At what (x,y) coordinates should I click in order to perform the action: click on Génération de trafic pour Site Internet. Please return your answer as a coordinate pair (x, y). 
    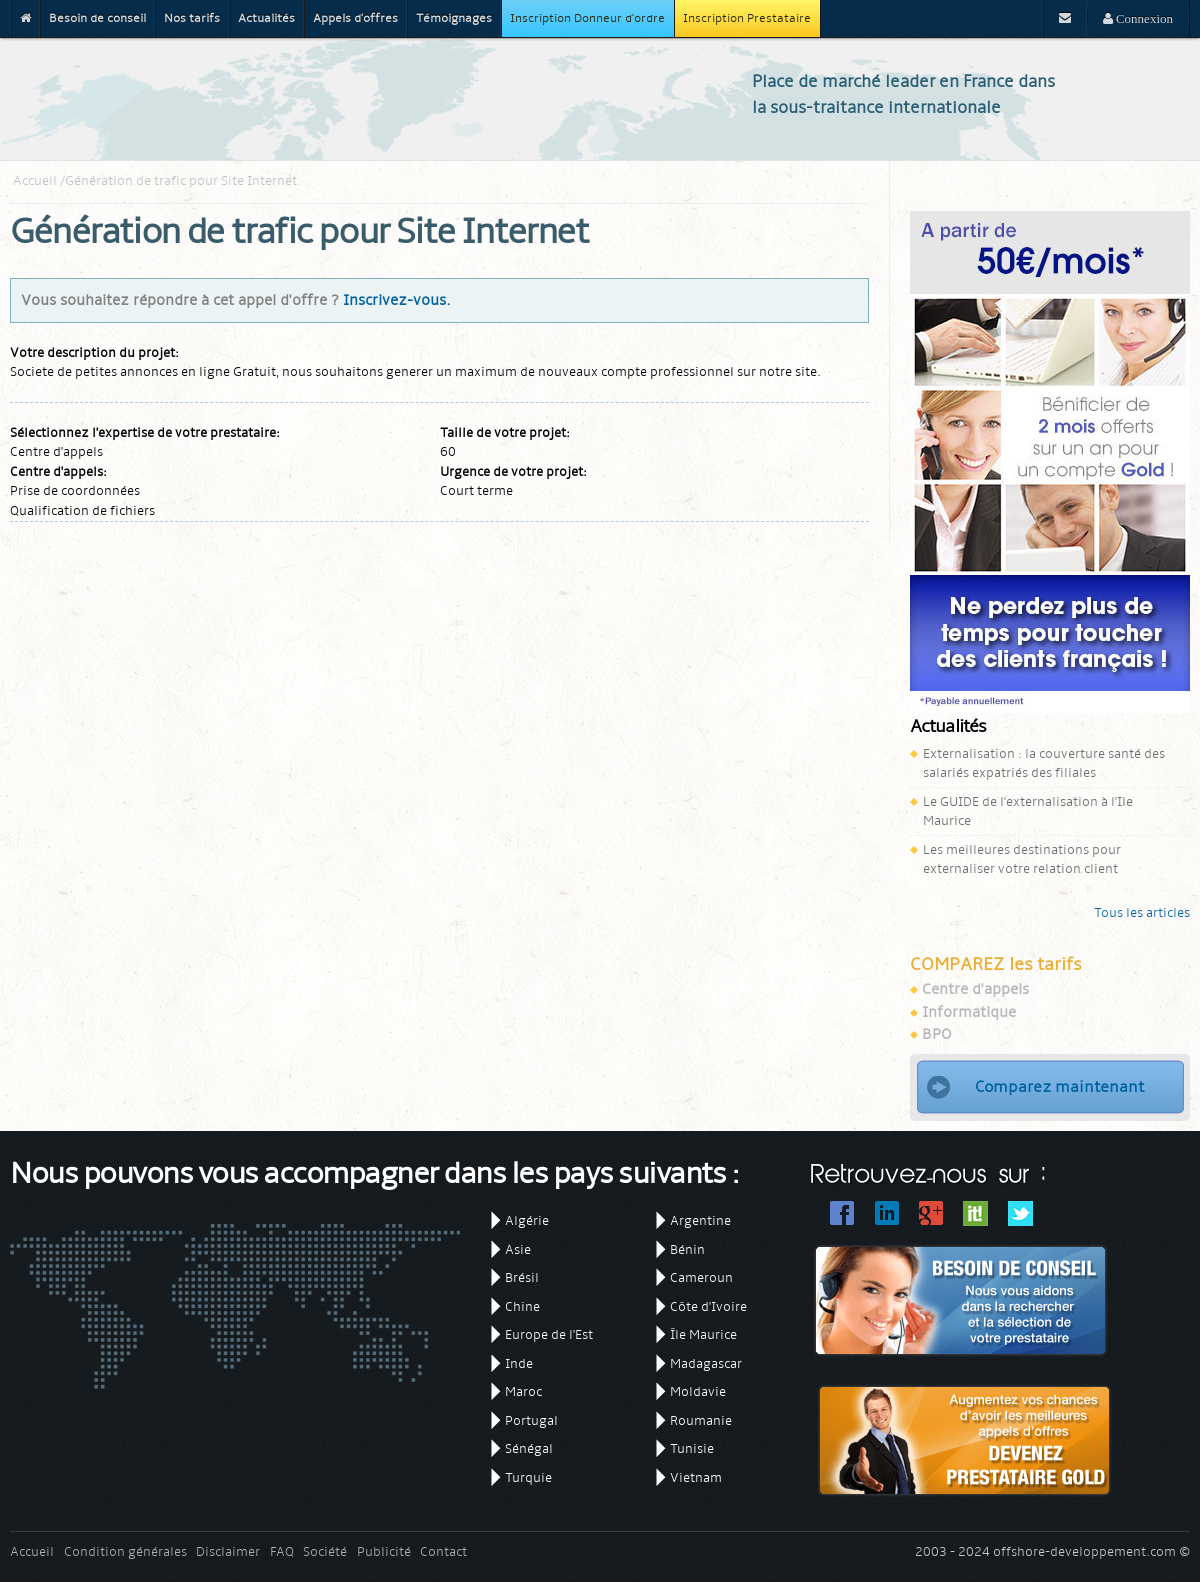
    Looking at the image, I should click on (181, 180).